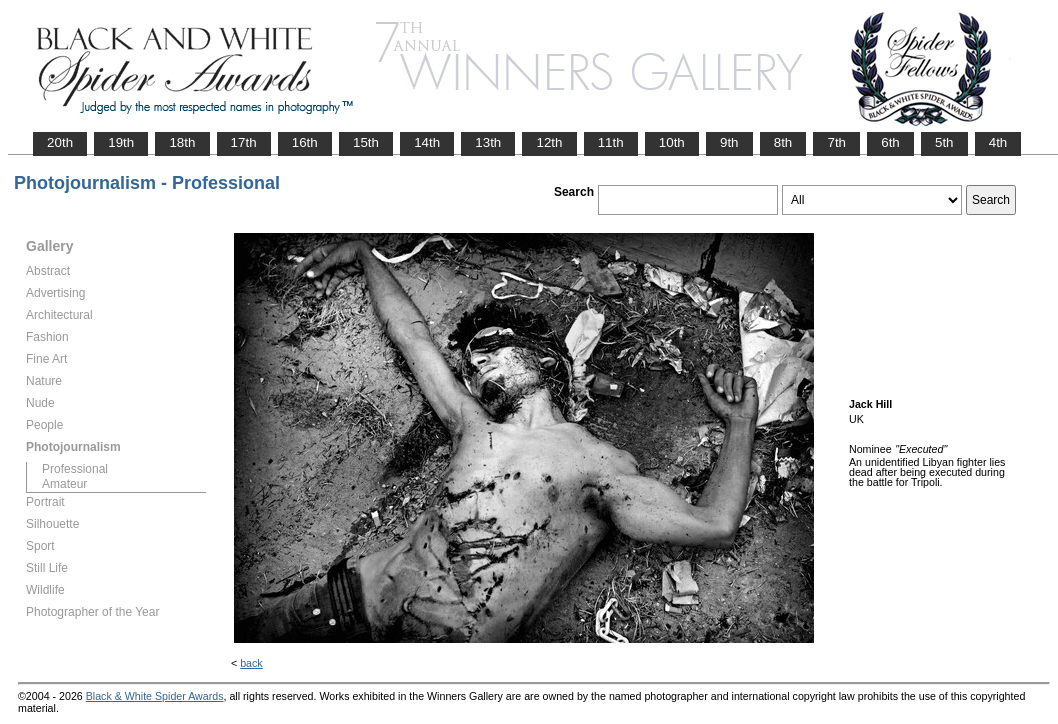 The image size is (1058, 724). What do you see at coordinates (549, 142) in the screenshot?
I see `12th` at bounding box center [549, 142].